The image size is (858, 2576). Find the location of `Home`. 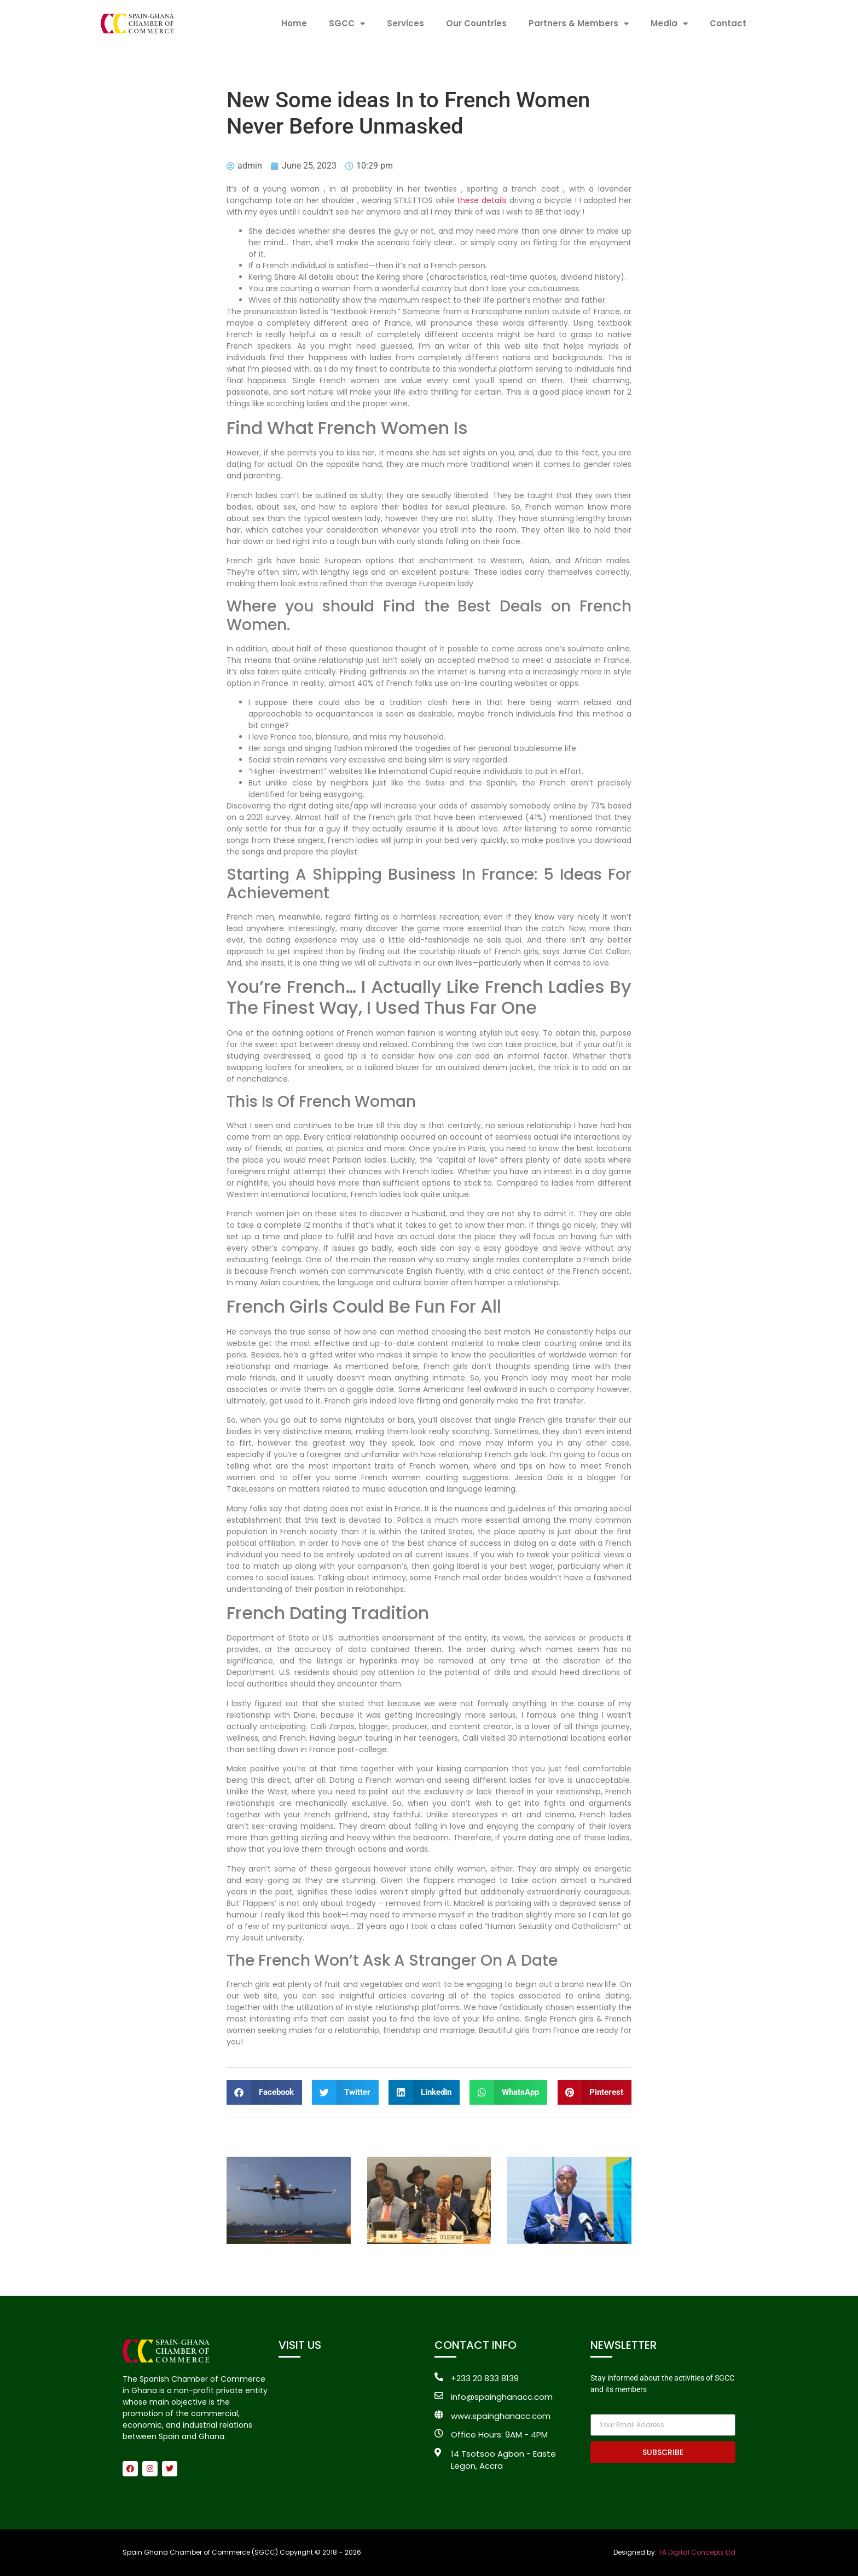

Home is located at coordinates (294, 23).